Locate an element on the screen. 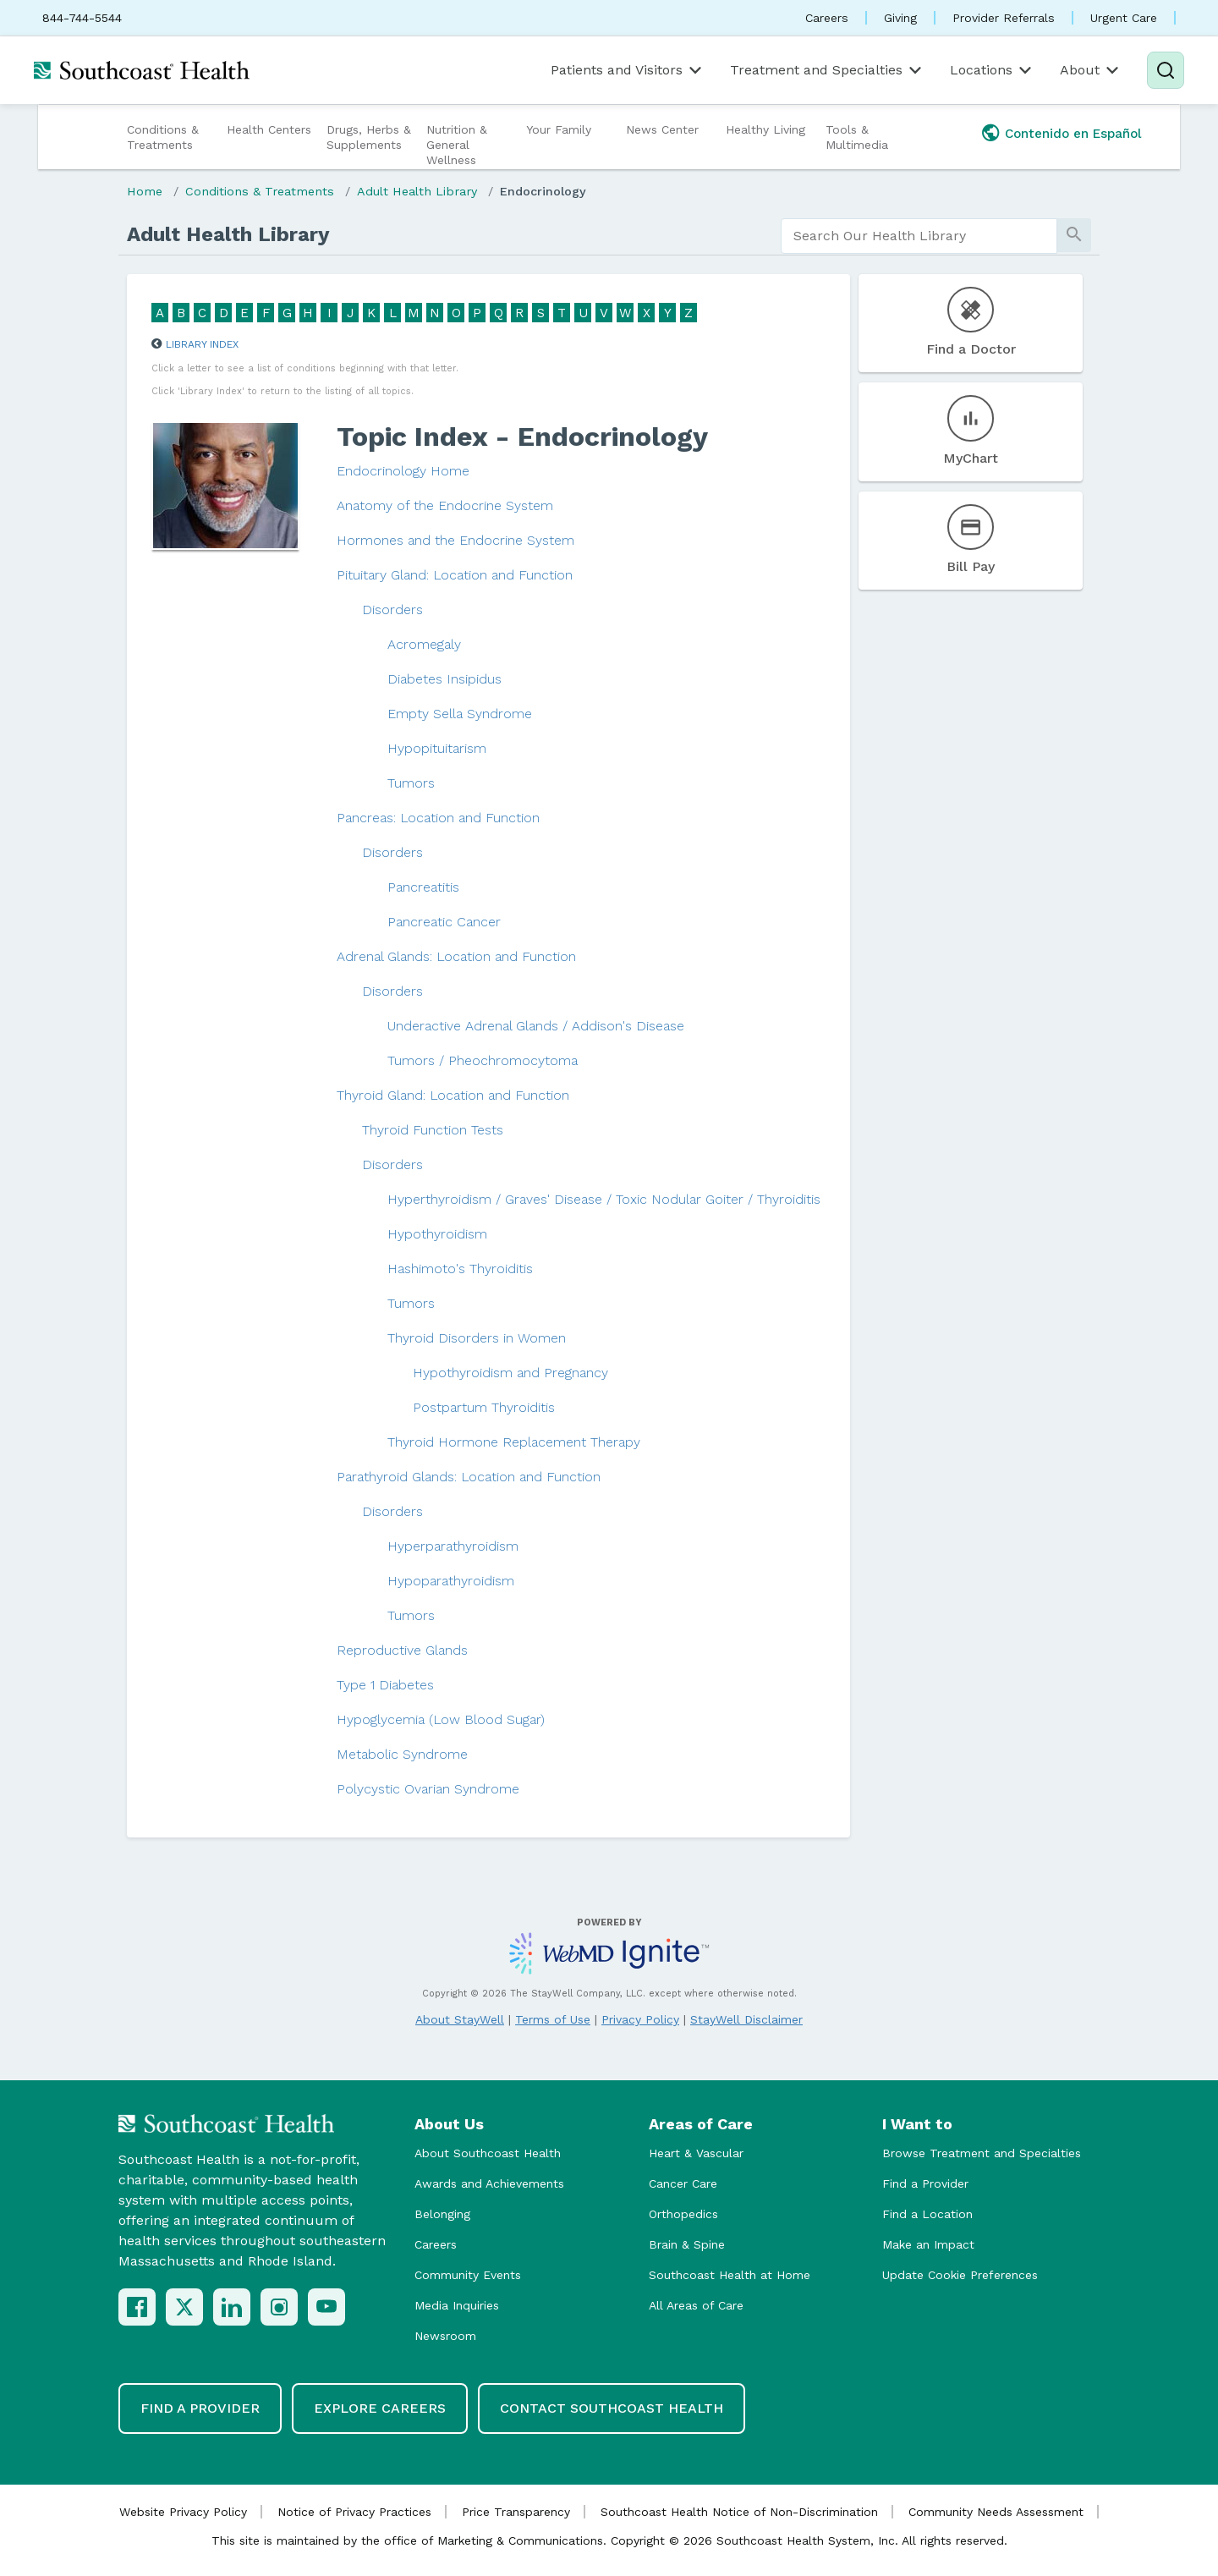 Image resolution: width=1218 pixels, height=2576 pixels. All Areas of Care is located at coordinates (696, 2305).